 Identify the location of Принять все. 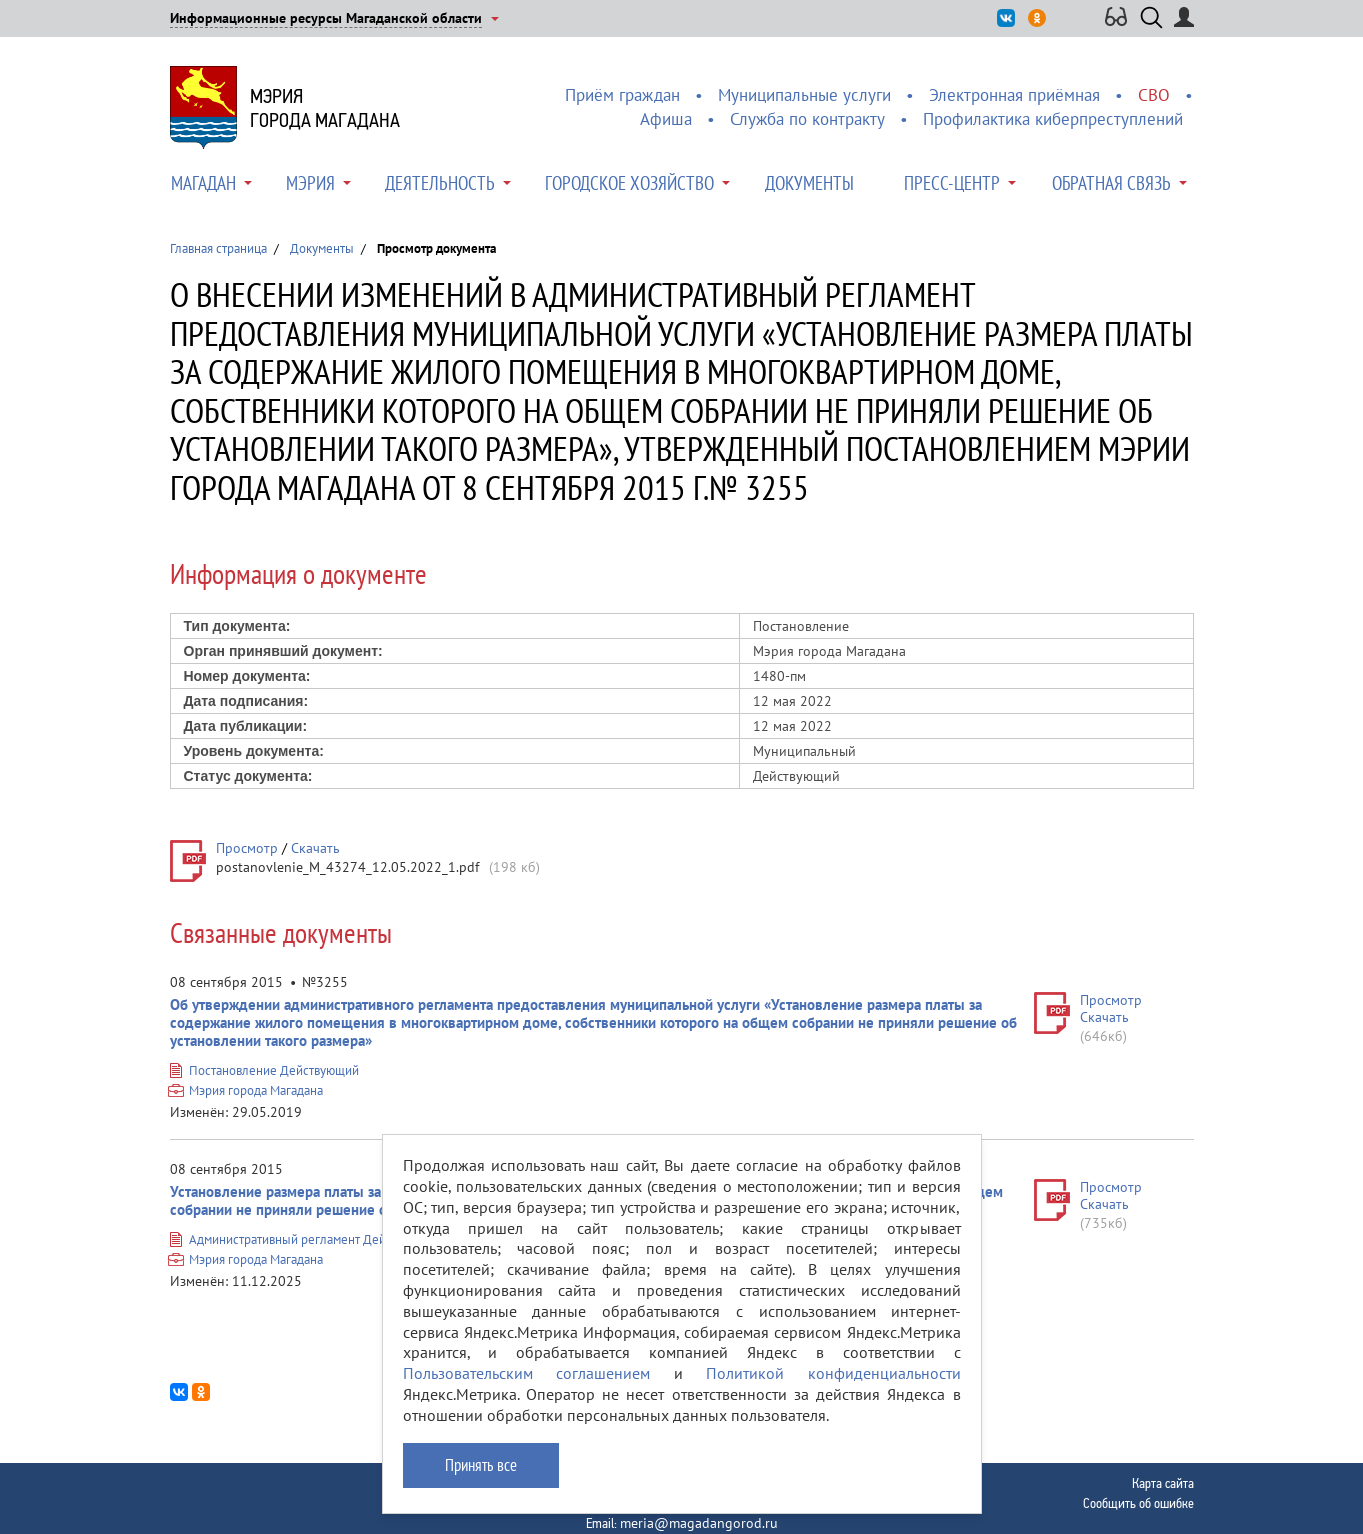
(481, 1465).